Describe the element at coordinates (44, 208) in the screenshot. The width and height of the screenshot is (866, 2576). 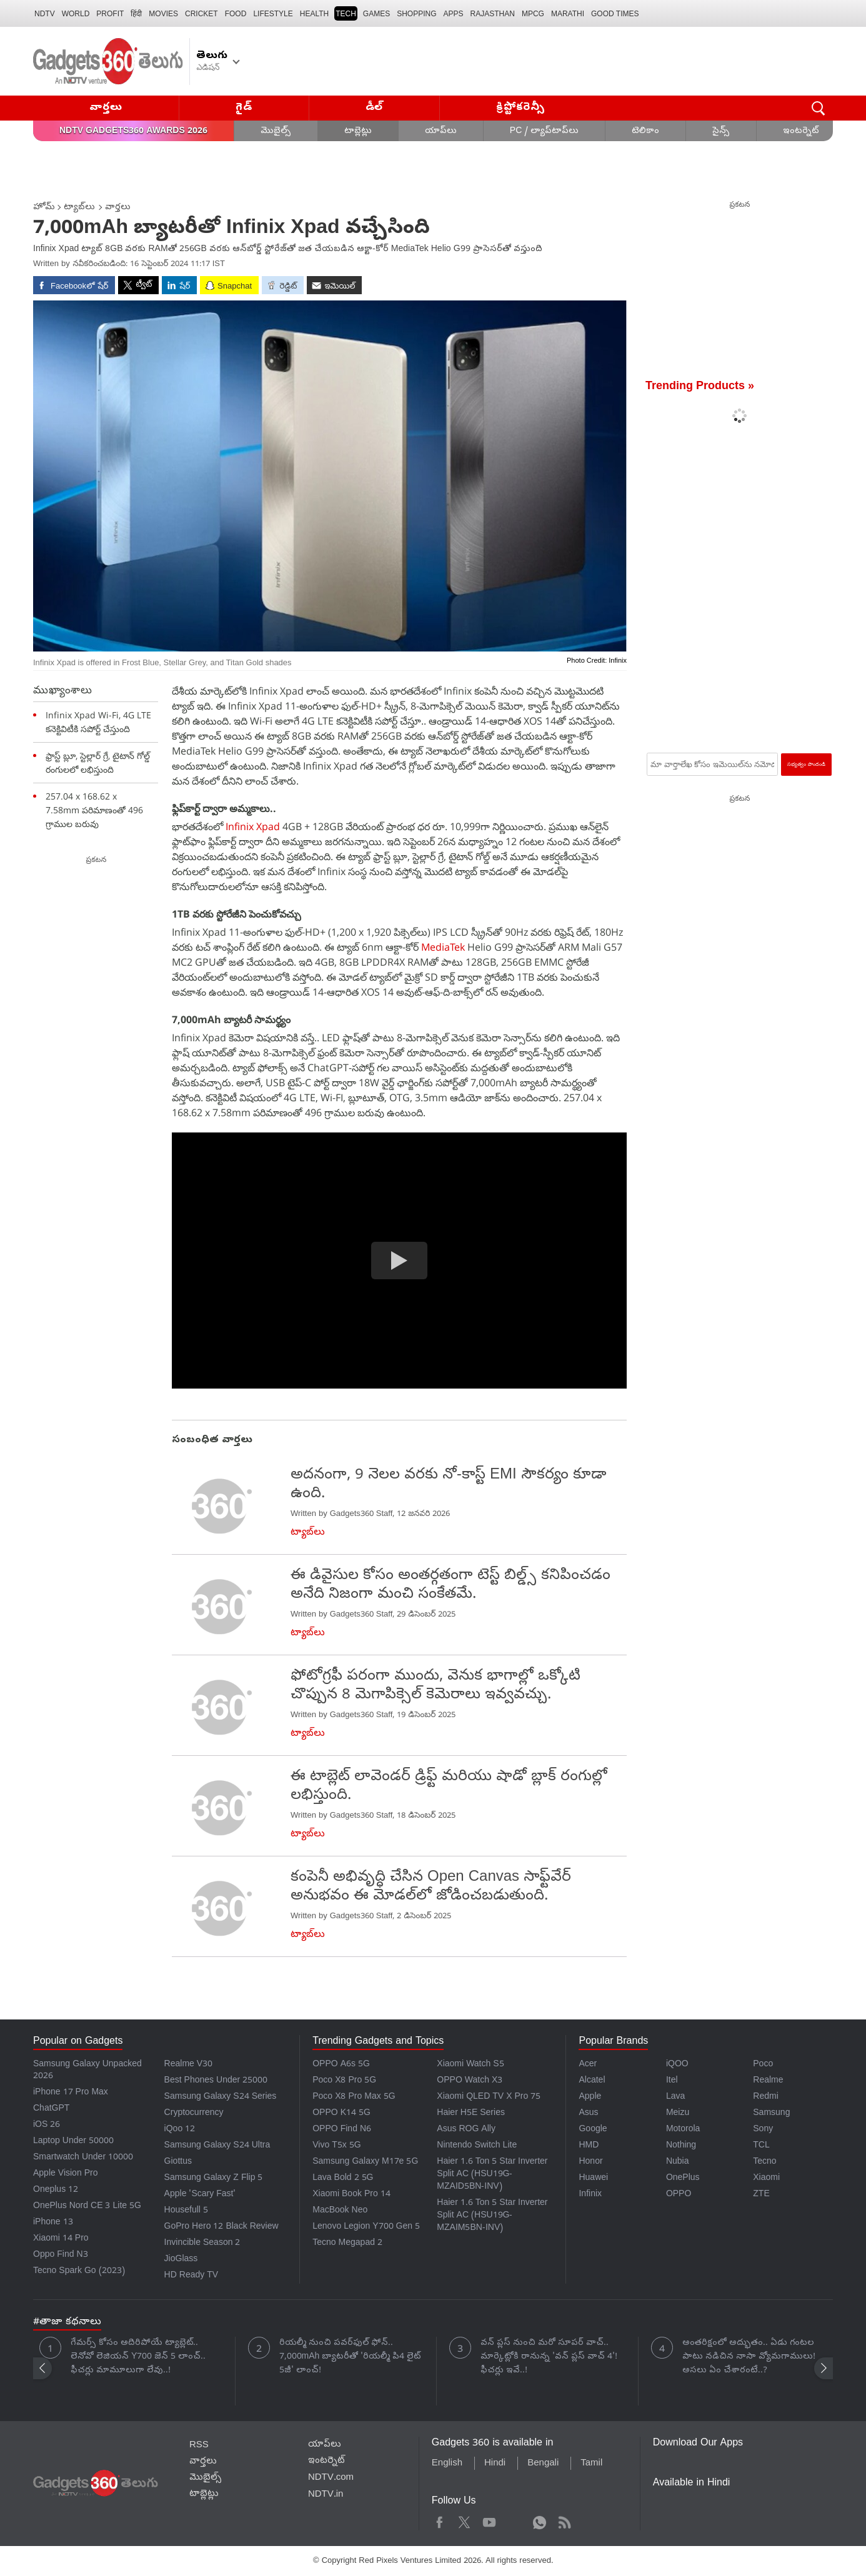
I see `హోమ్` at that location.